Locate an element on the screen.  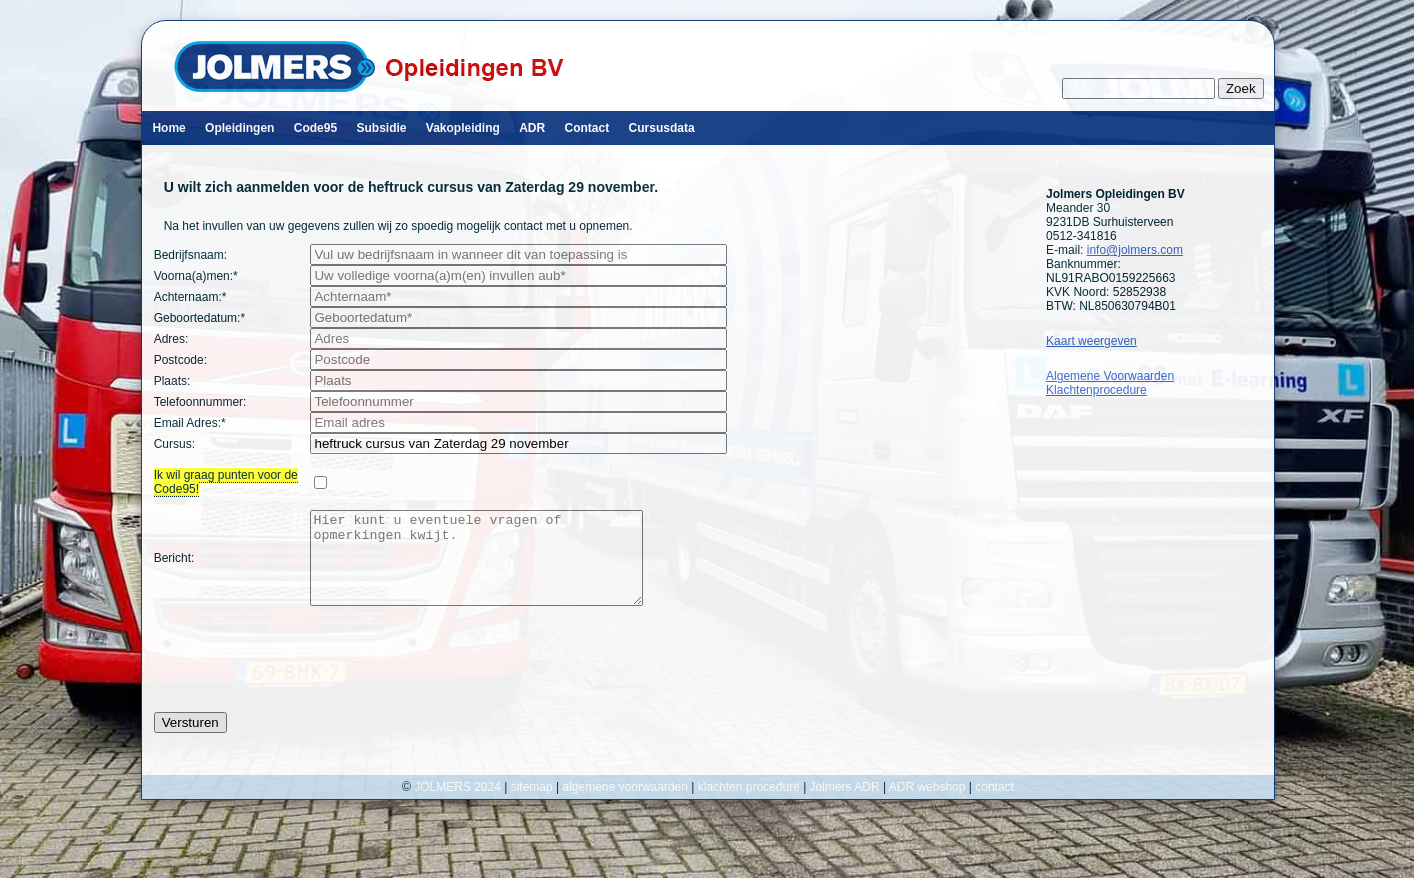
Algemene Voorwaarden is located at coordinates (1110, 376).